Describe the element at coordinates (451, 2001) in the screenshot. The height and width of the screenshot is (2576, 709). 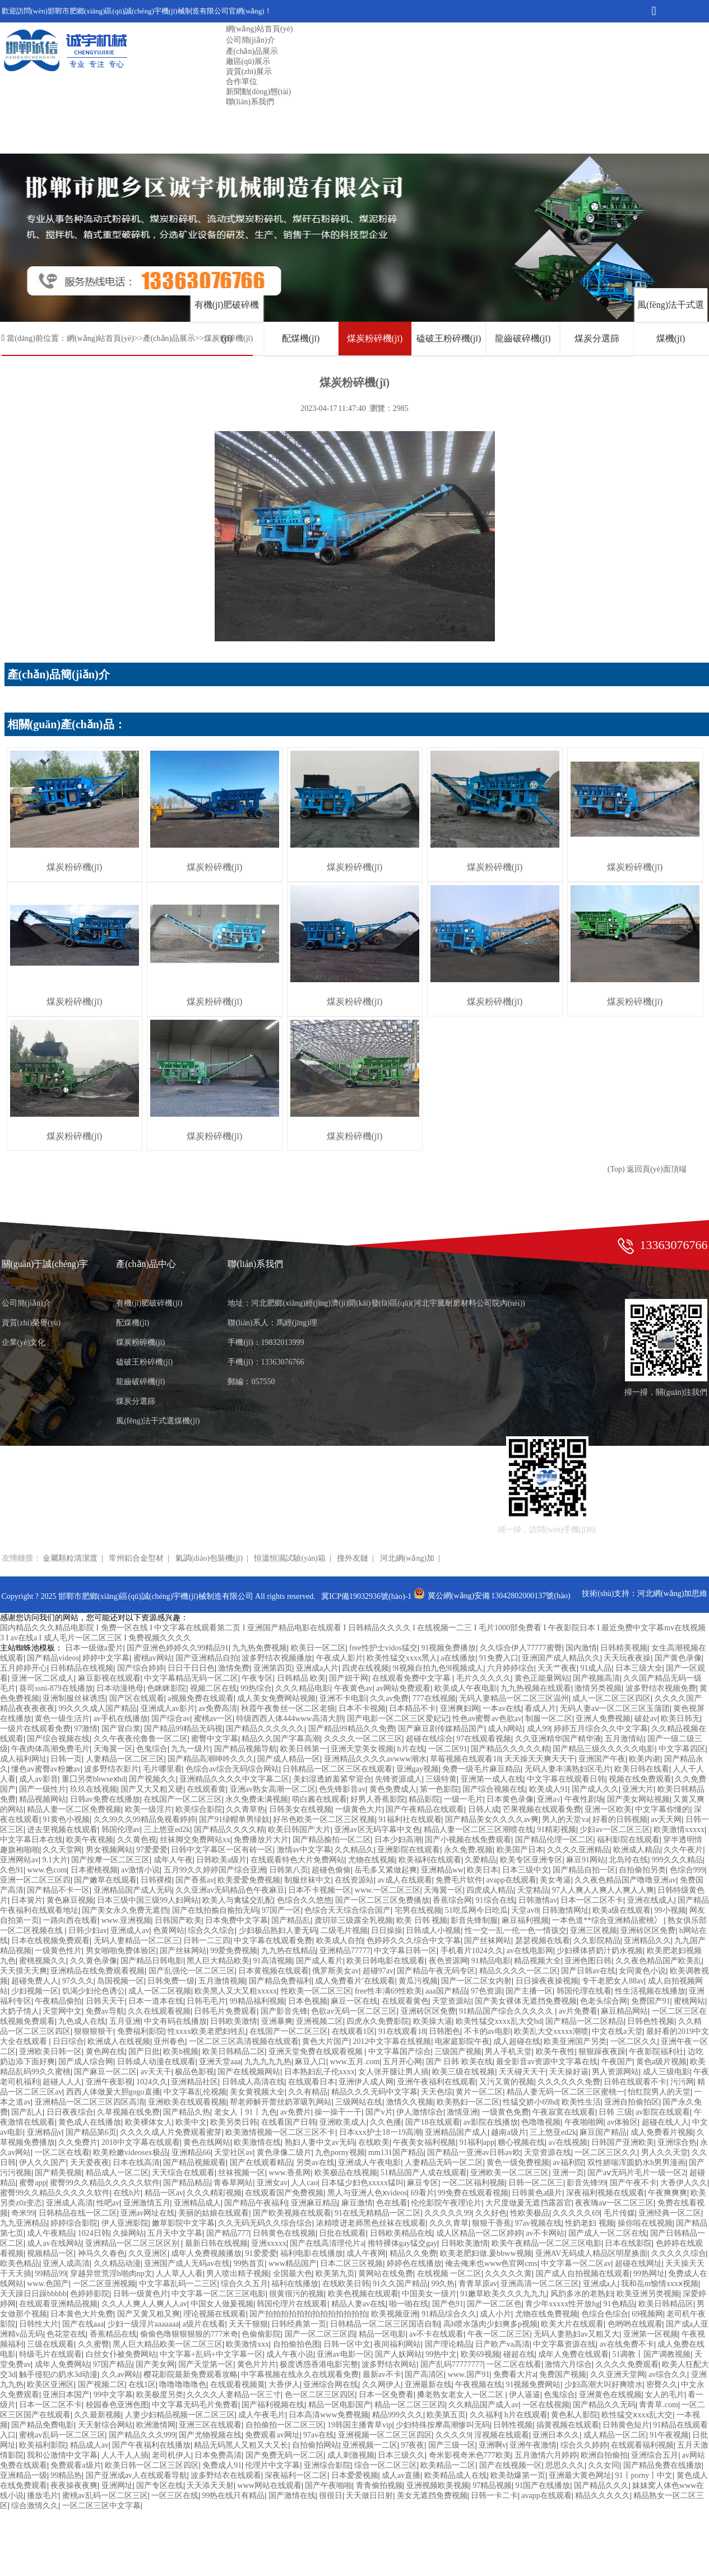
I see `天堂资源站` at that location.